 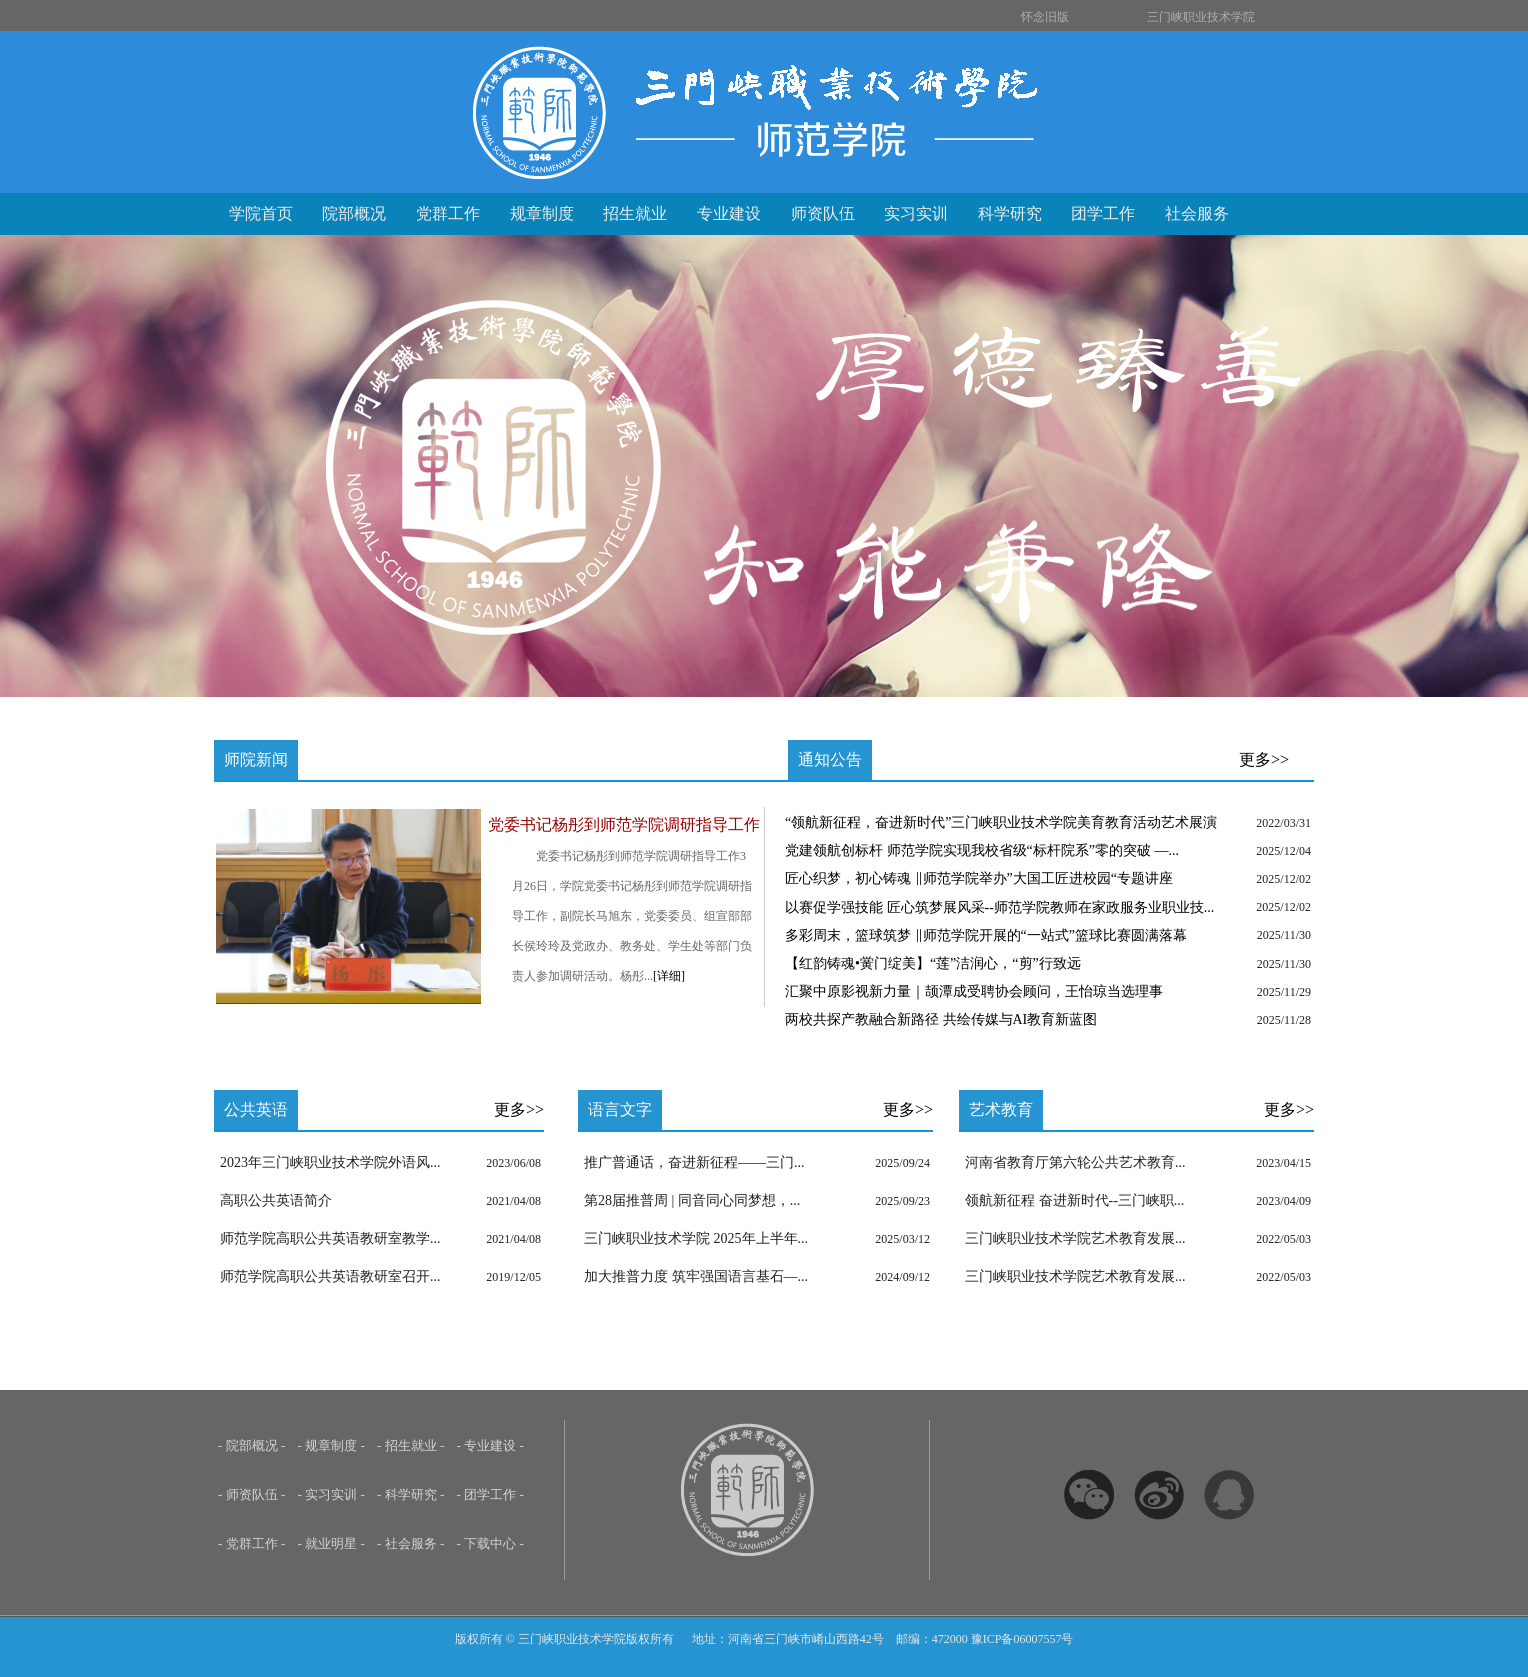 I want to click on 师范学院高职公共英语教研室教学..., so click(x=330, y=1238).